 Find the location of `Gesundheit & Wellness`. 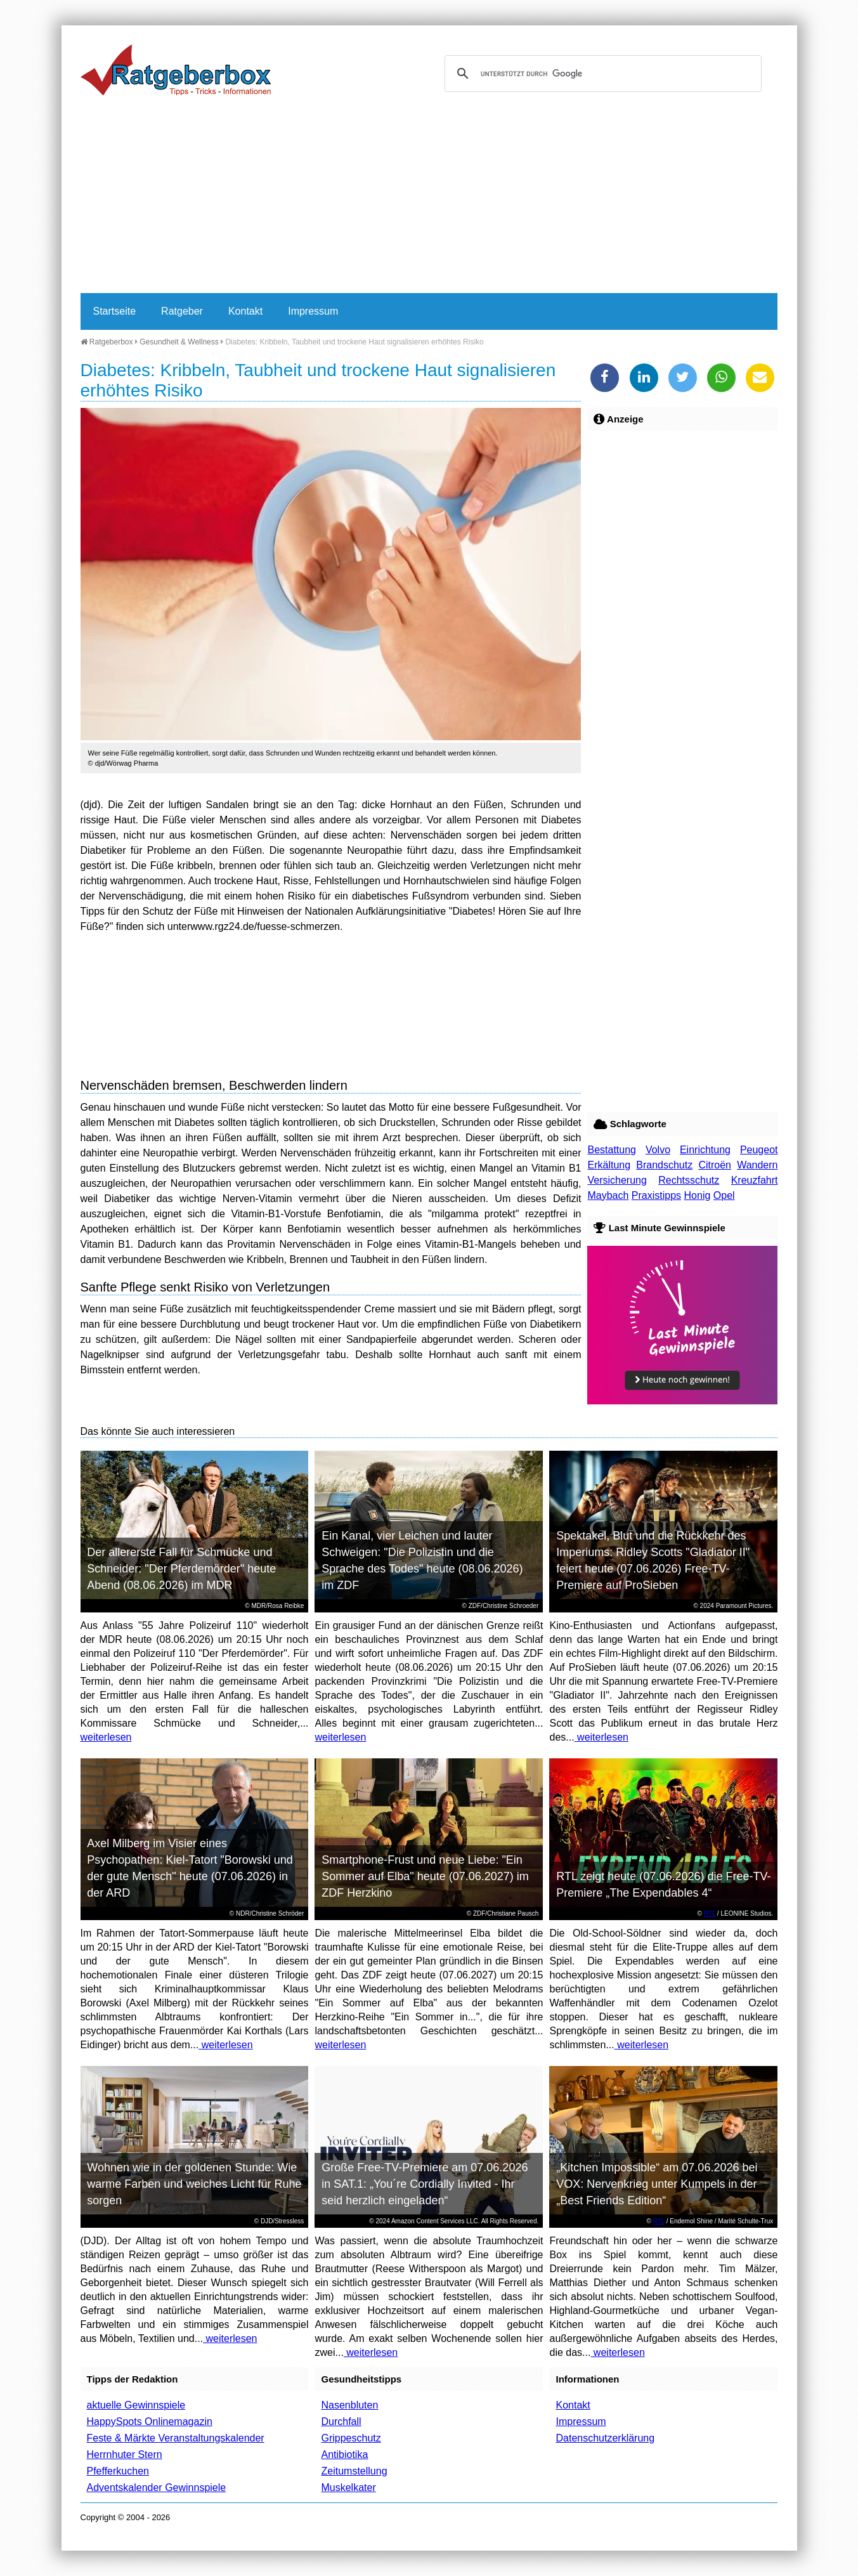

Gesundheit & Wellness is located at coordinates (179, 341).